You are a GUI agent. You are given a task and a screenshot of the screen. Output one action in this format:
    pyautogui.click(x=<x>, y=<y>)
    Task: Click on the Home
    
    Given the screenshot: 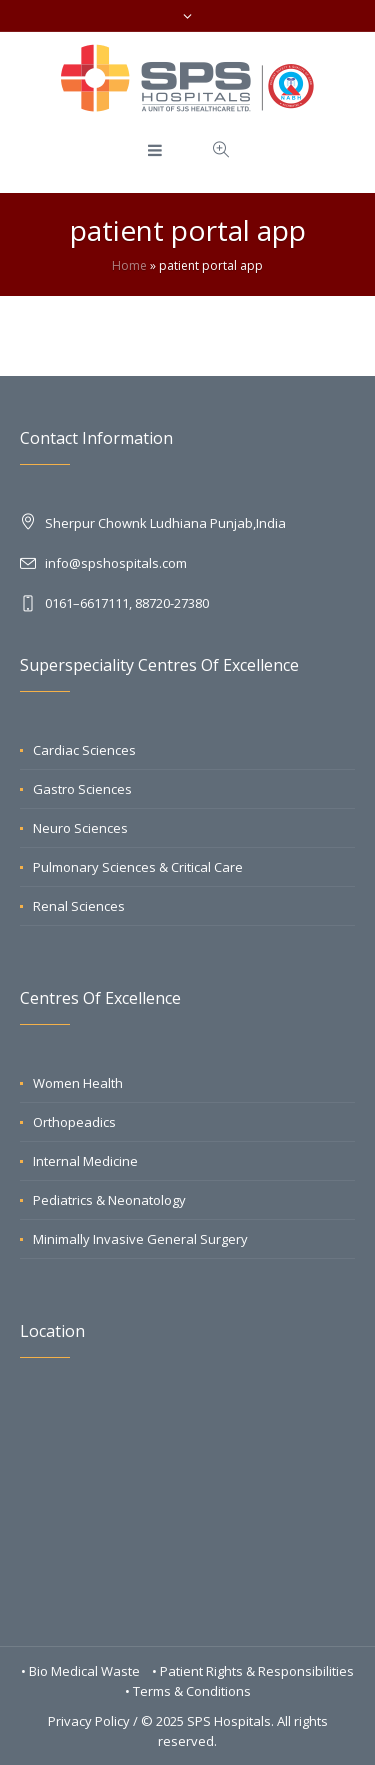 What is the action you would take?
    pyautogui.click(x=129, y=265)
    